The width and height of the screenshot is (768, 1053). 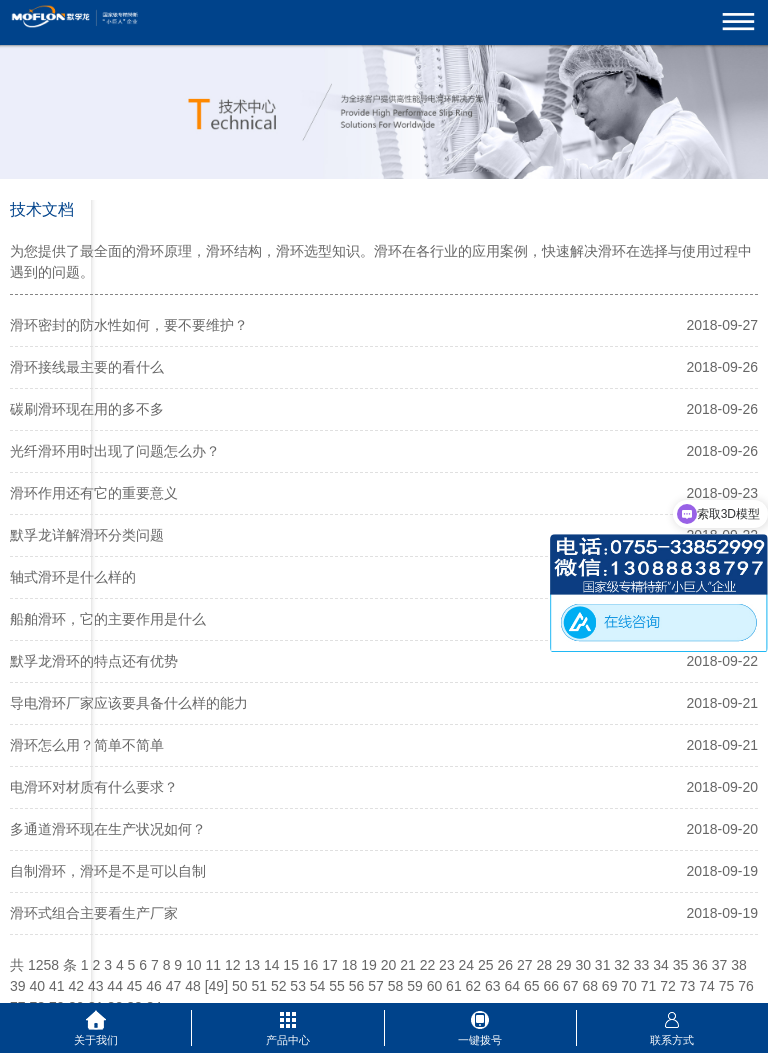 What do you see at coordinates (94, 493) in the screenshot?
I see `滑环作用还有它的重要意义` at bounding box center [94, 493].